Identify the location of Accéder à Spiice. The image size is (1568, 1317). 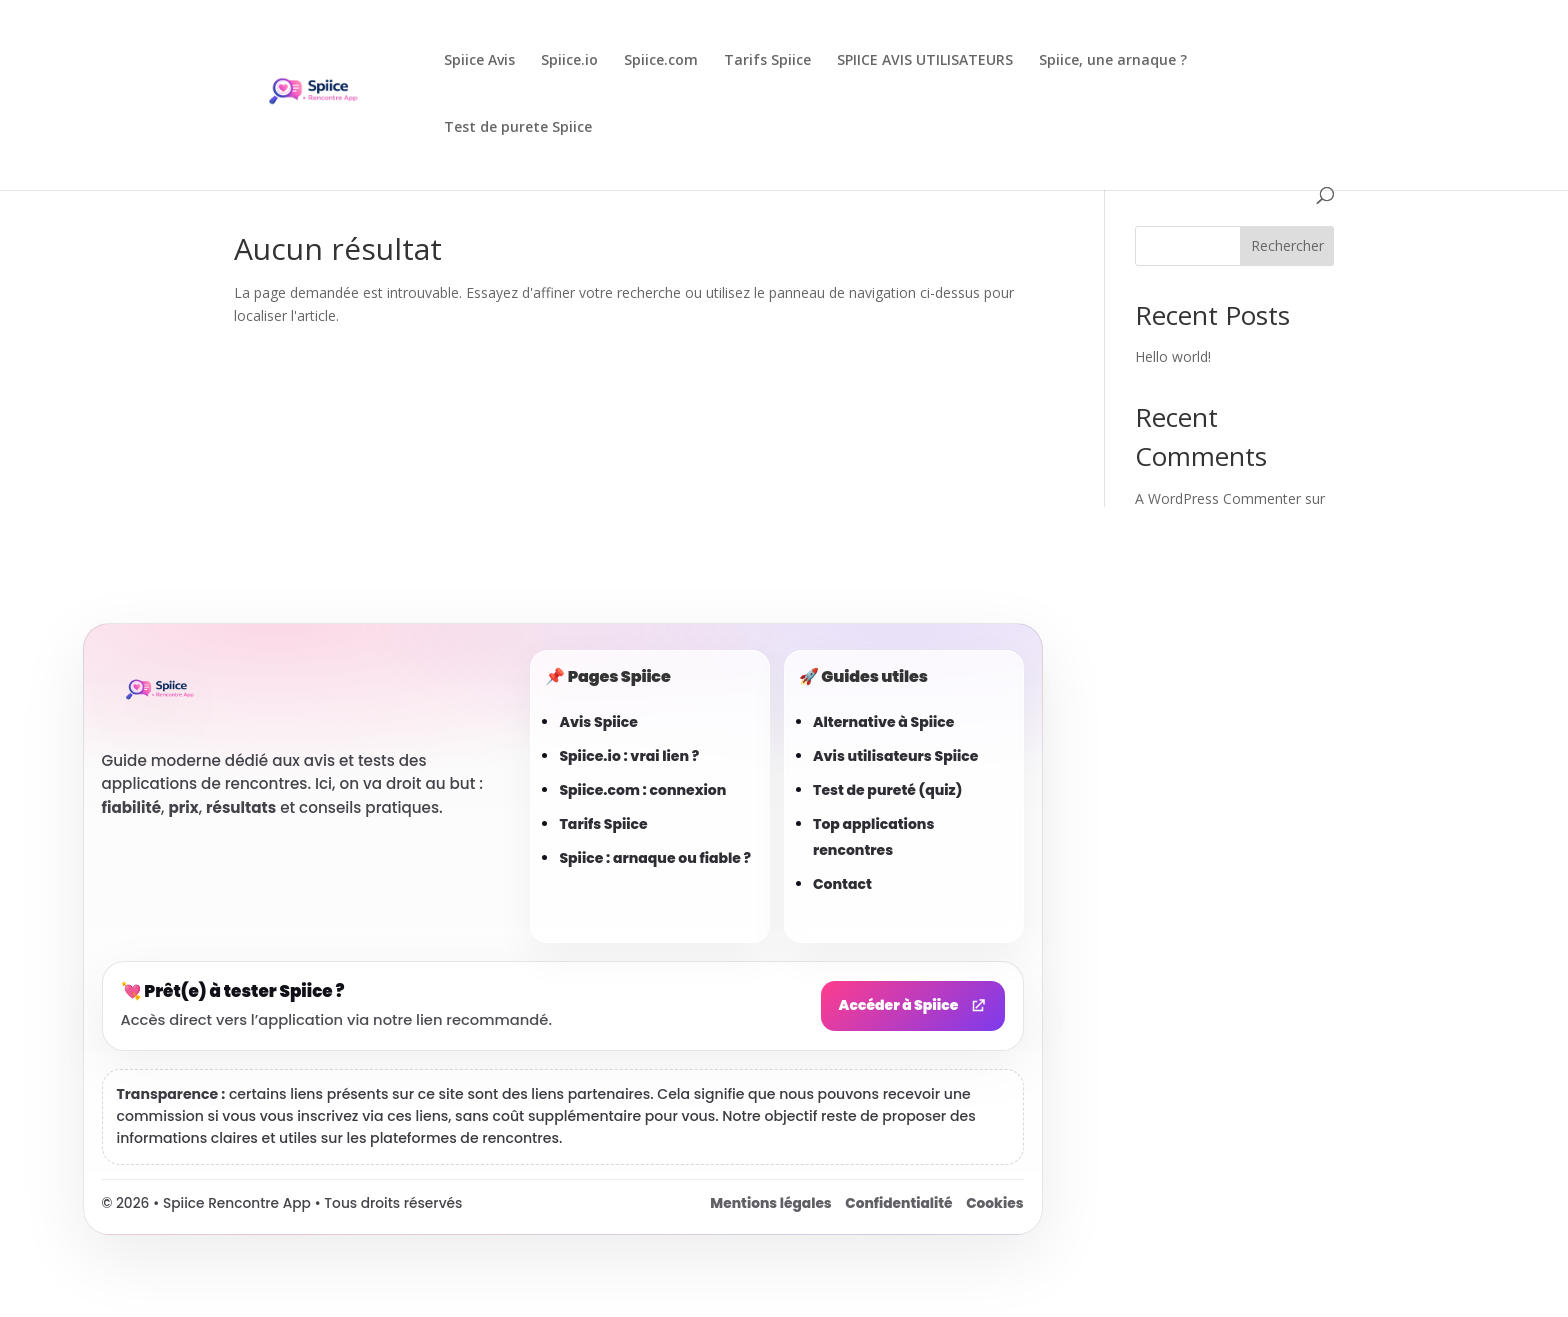
(913, 1005).